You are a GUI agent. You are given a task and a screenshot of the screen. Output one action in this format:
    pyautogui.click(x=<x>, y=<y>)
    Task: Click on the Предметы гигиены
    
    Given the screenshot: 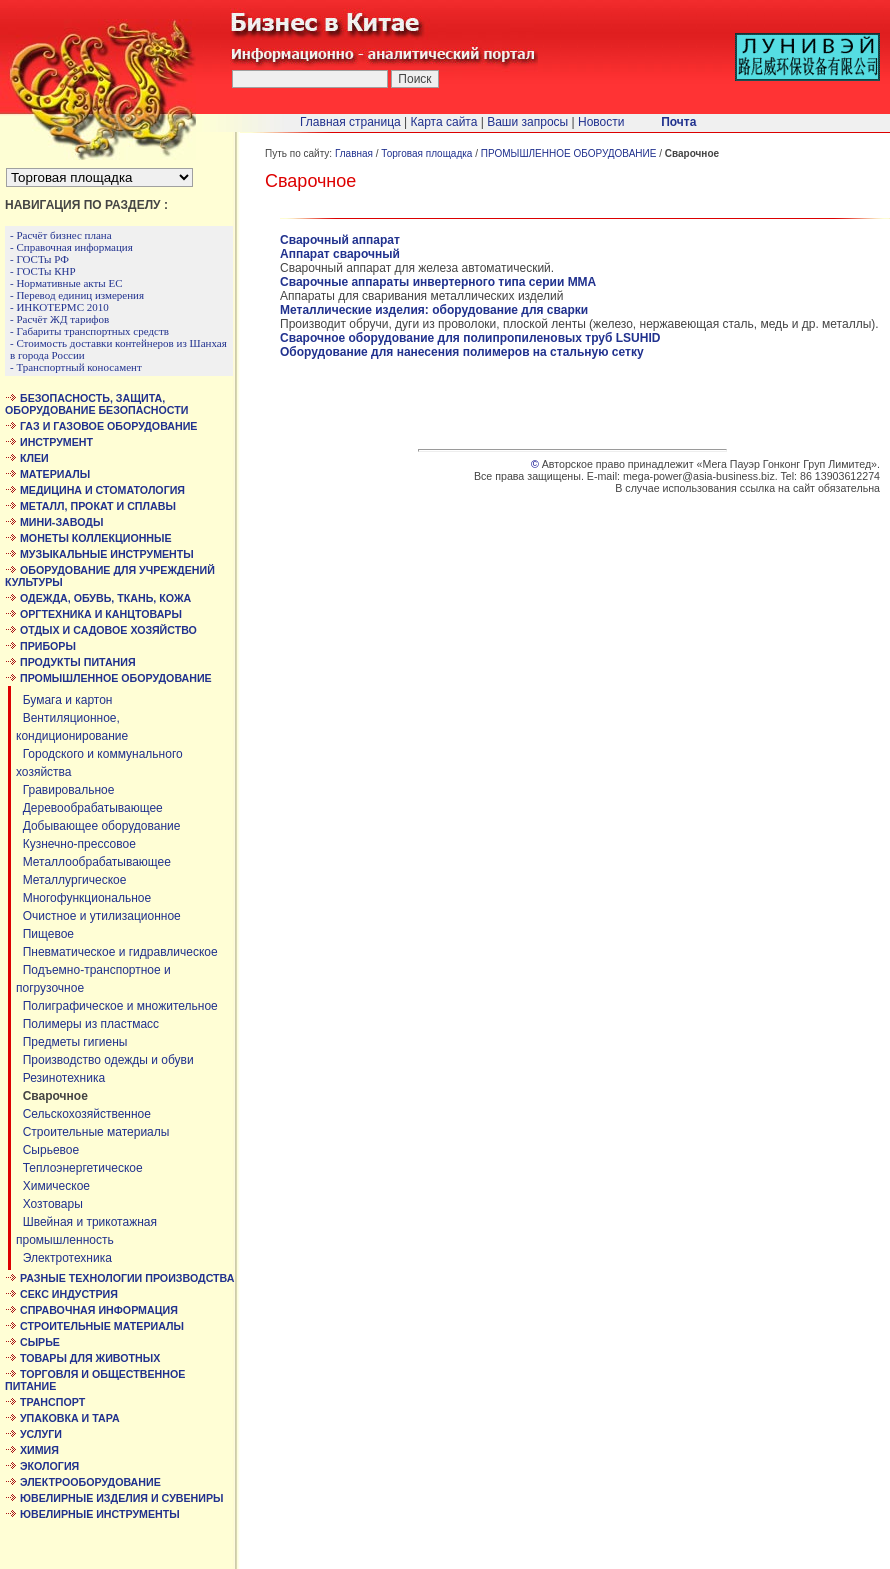 What is the action you would take?
    pyautogui.click(x=71, y=1042)
    